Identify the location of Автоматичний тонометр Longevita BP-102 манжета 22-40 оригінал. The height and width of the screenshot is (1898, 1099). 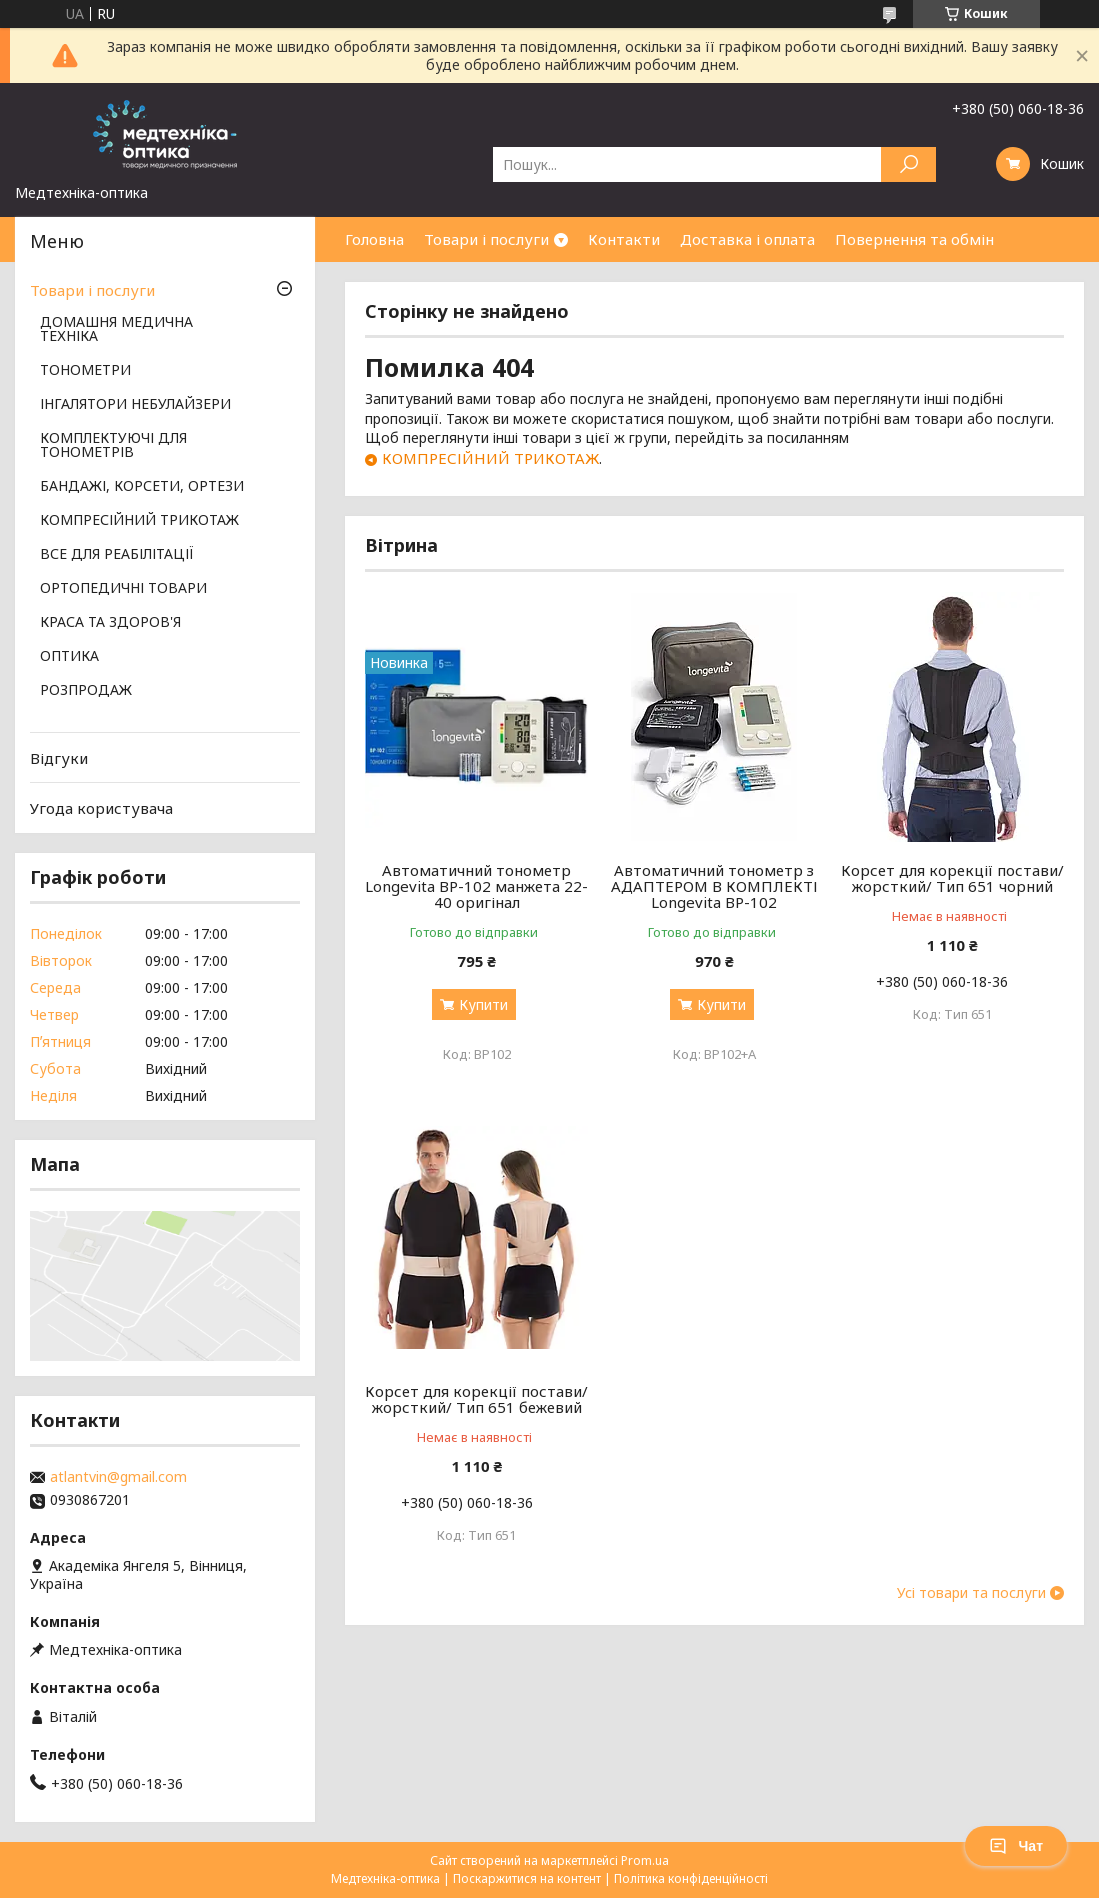
(476, 886).